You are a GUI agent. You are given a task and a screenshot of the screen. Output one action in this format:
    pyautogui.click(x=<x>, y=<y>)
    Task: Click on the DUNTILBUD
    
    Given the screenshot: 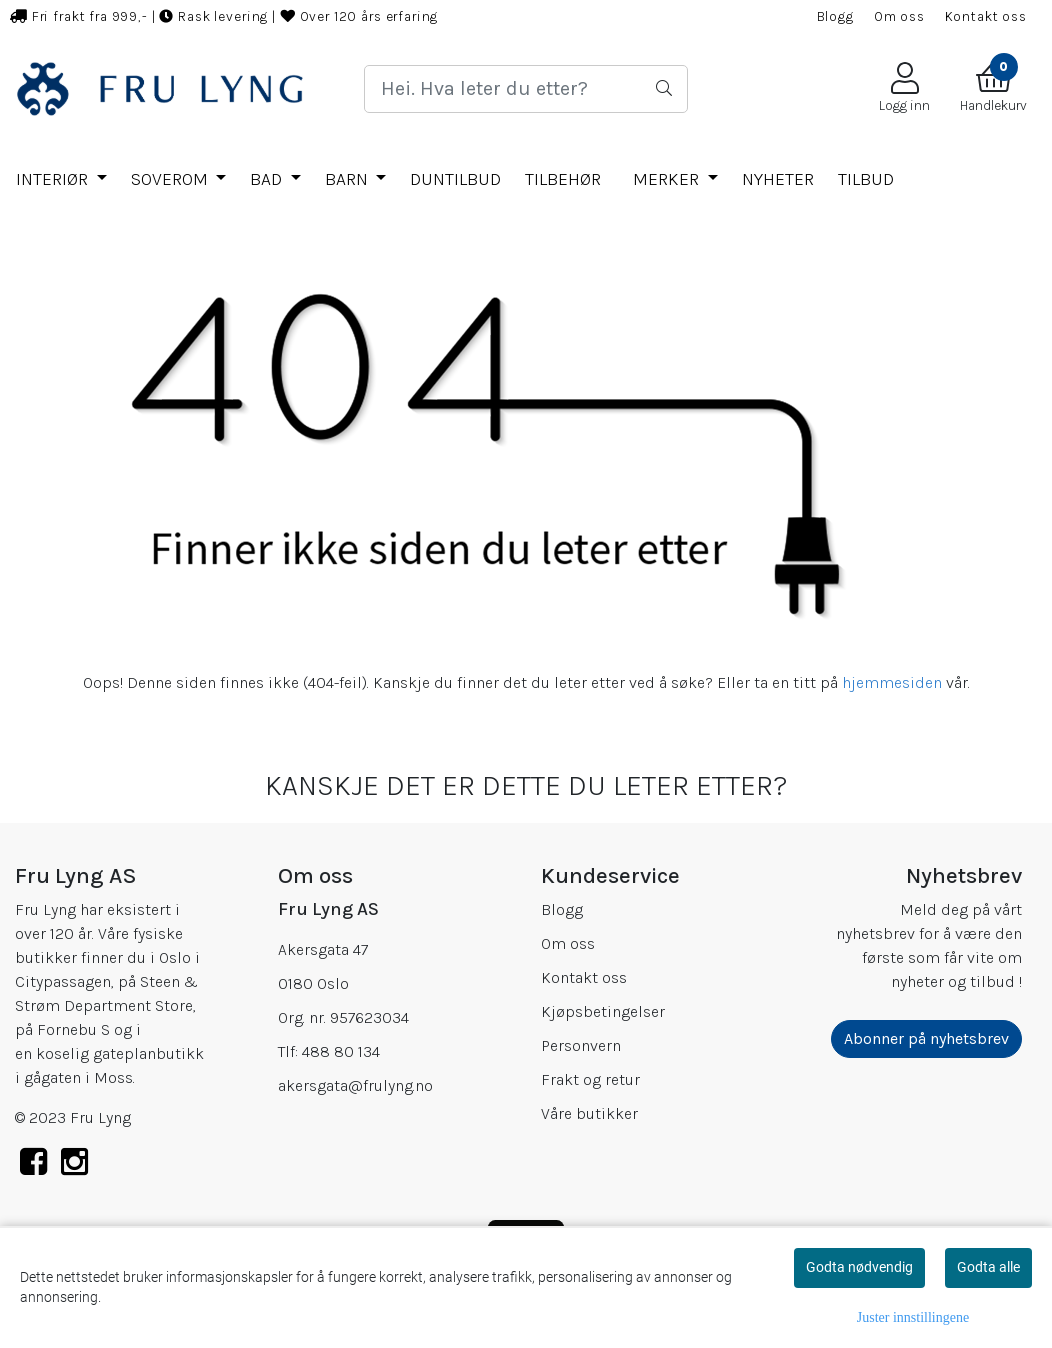 What is the action you would take?
    pyautogui.click(x=455, y=179)
    